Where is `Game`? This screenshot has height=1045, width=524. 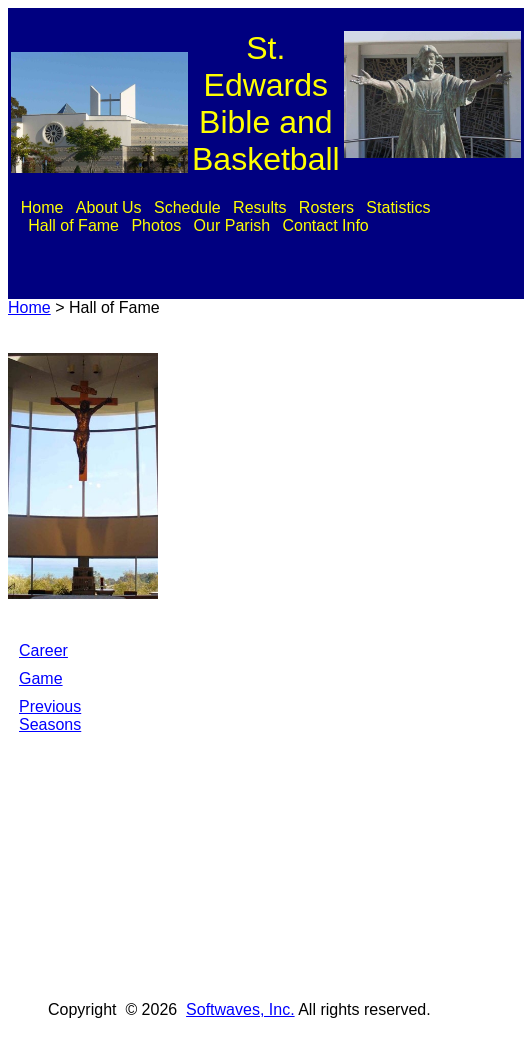
Game is located at coordinates (41, 678).